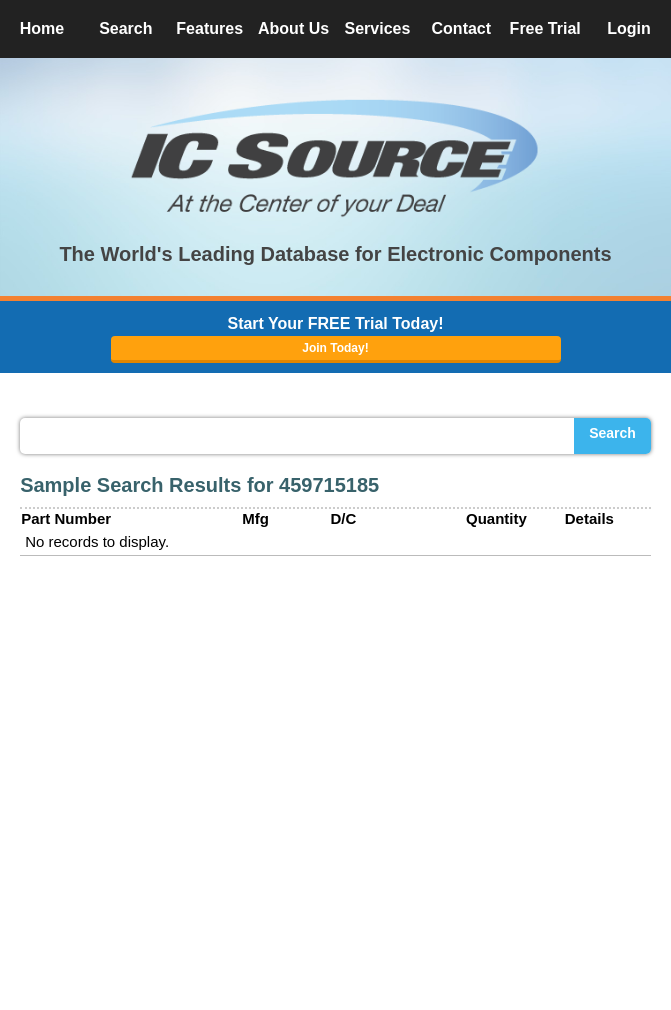 This screenshot has width=671, height=1010. Describe the element at coordinates (125, 28) in the screenshot. I see `Search [button]` at that location.